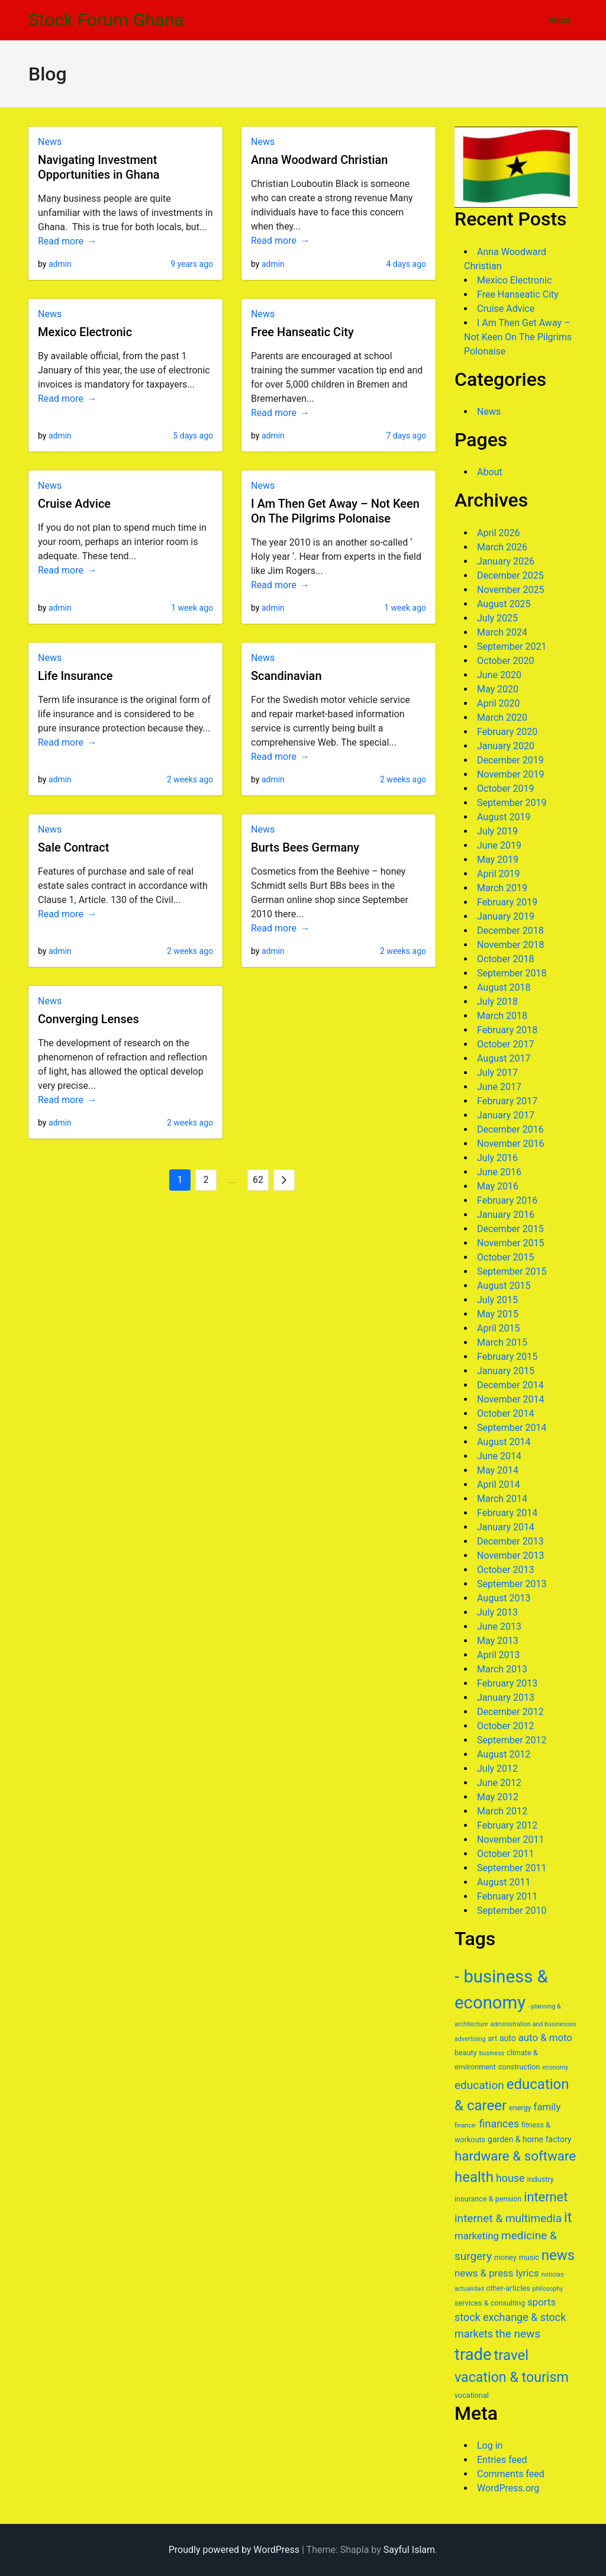 This screenshot has height=2576, width=606. I want to click on February 2016, so click(507, 1200).